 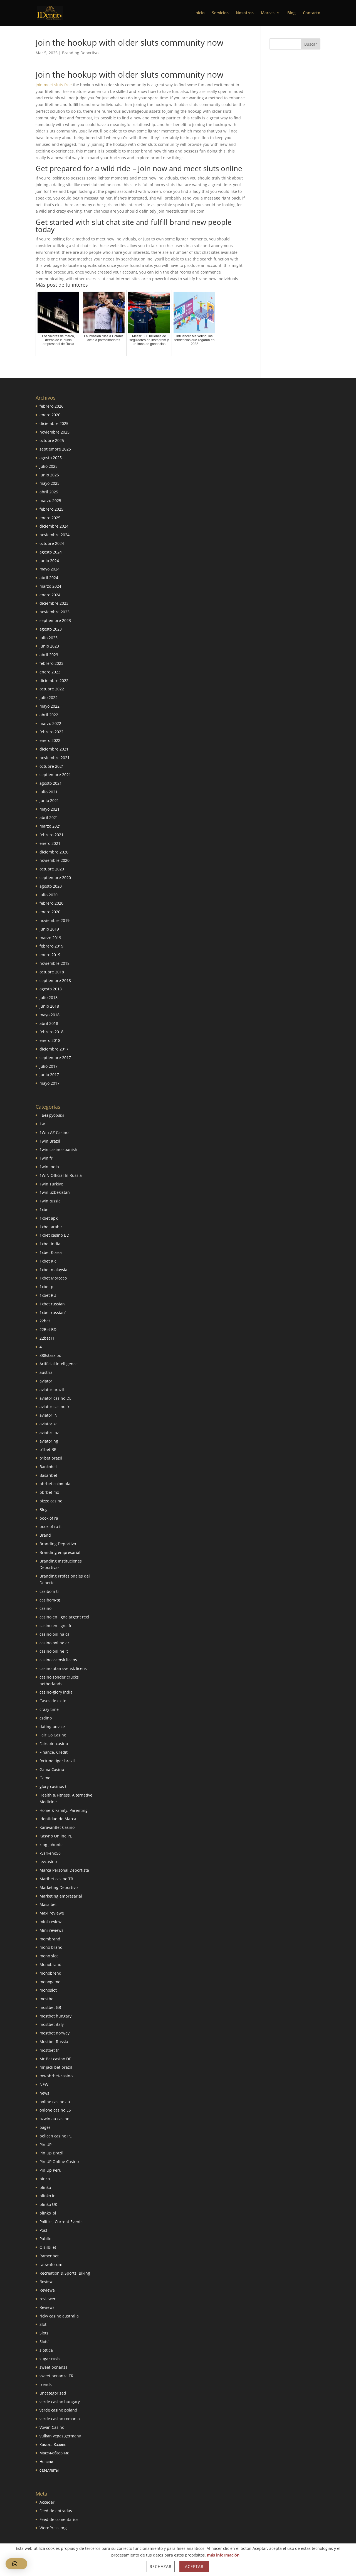 I want to click on mostbet norway, so click(x=54, y=2033).